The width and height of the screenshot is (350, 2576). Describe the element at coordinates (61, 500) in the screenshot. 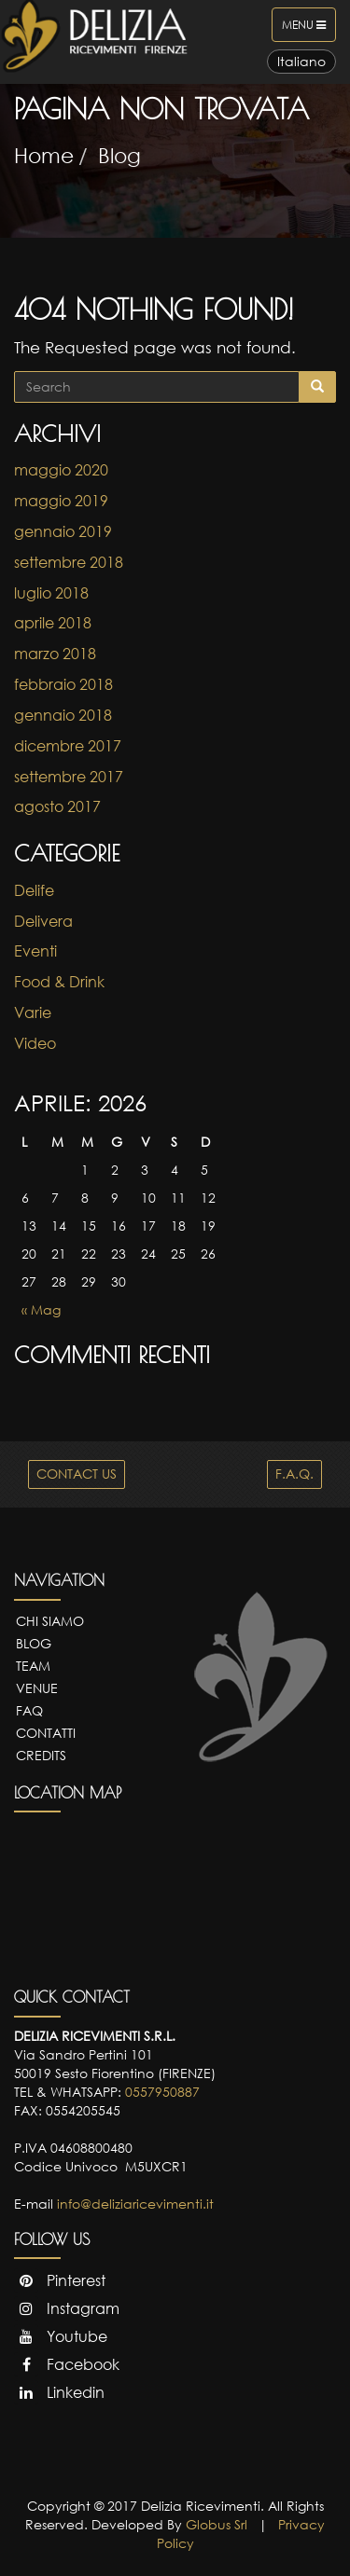

I see `maggio 2019` at that location.